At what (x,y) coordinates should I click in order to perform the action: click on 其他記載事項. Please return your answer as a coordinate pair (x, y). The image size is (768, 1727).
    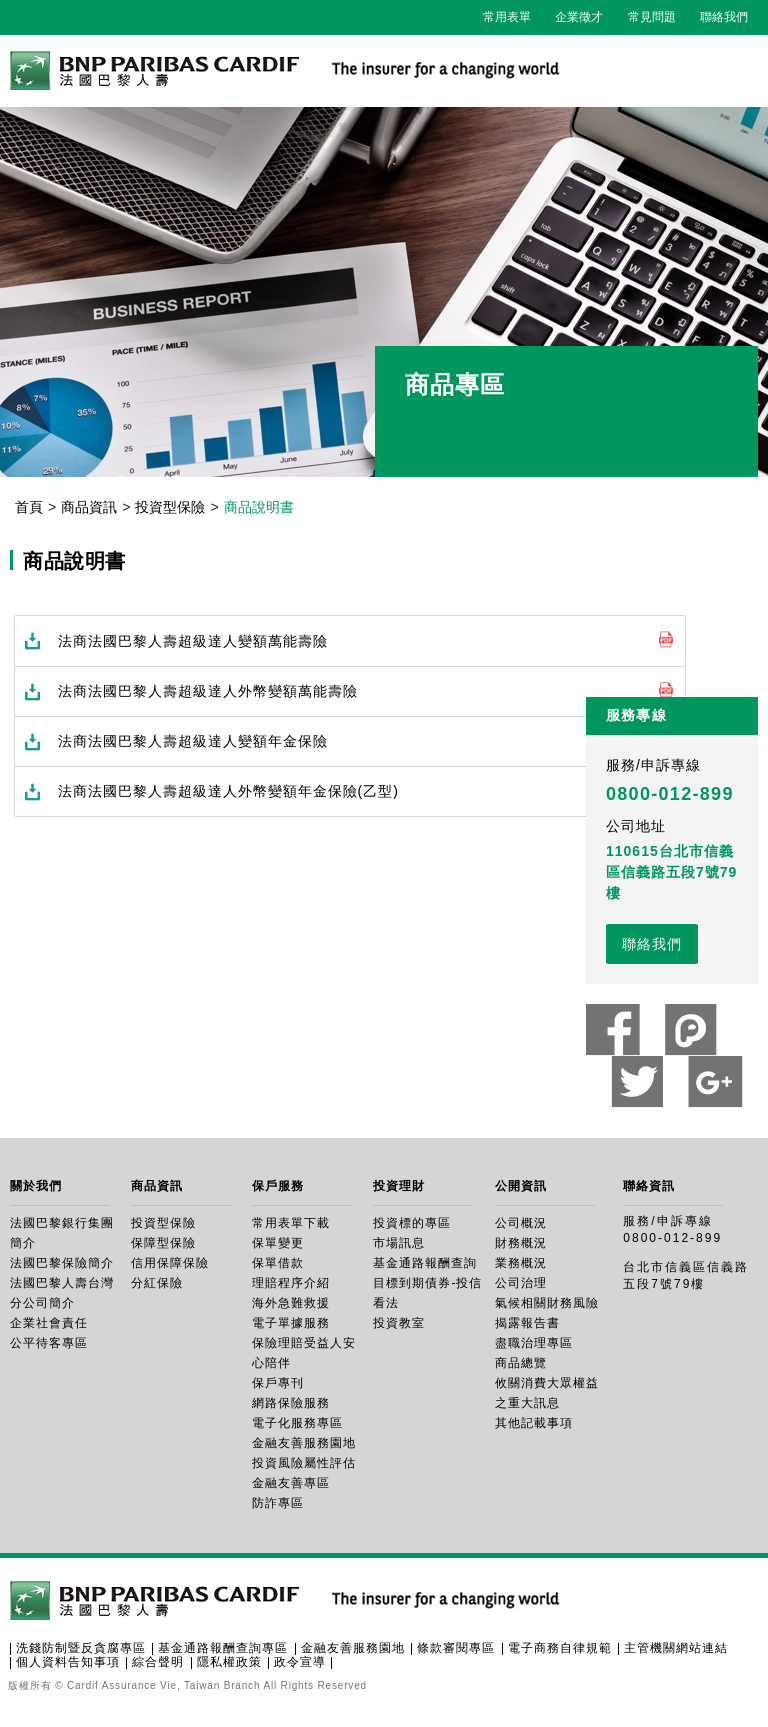
    Looking at the image, I should click on (534, 1423).